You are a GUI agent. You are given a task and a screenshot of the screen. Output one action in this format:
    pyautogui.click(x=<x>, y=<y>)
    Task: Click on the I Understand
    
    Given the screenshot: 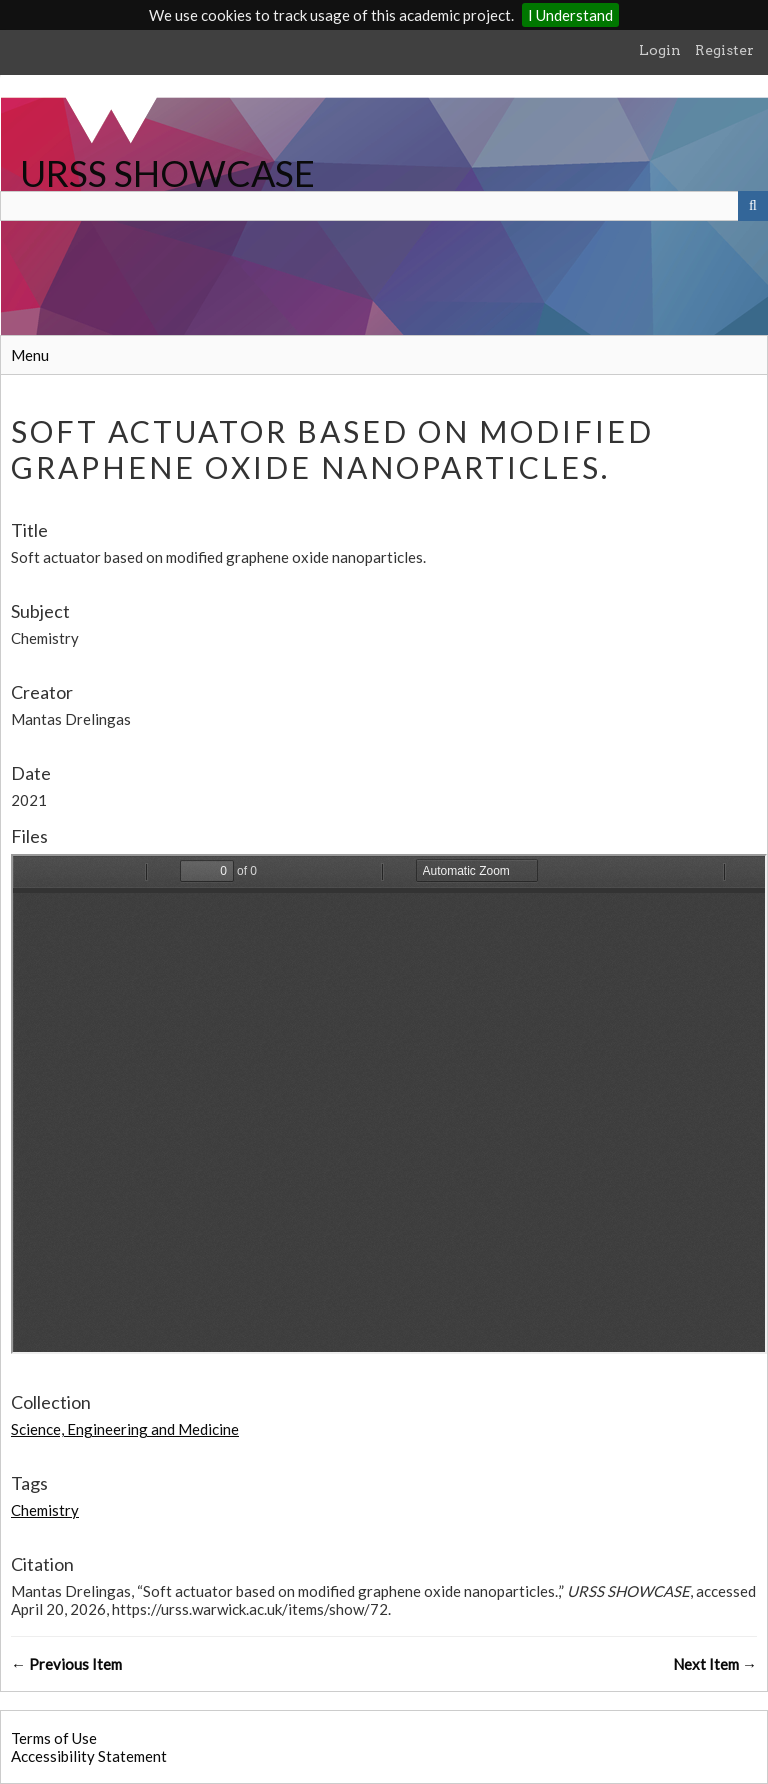 What is the action you would take?
    pyautogui.click(x=570, y=15)
    